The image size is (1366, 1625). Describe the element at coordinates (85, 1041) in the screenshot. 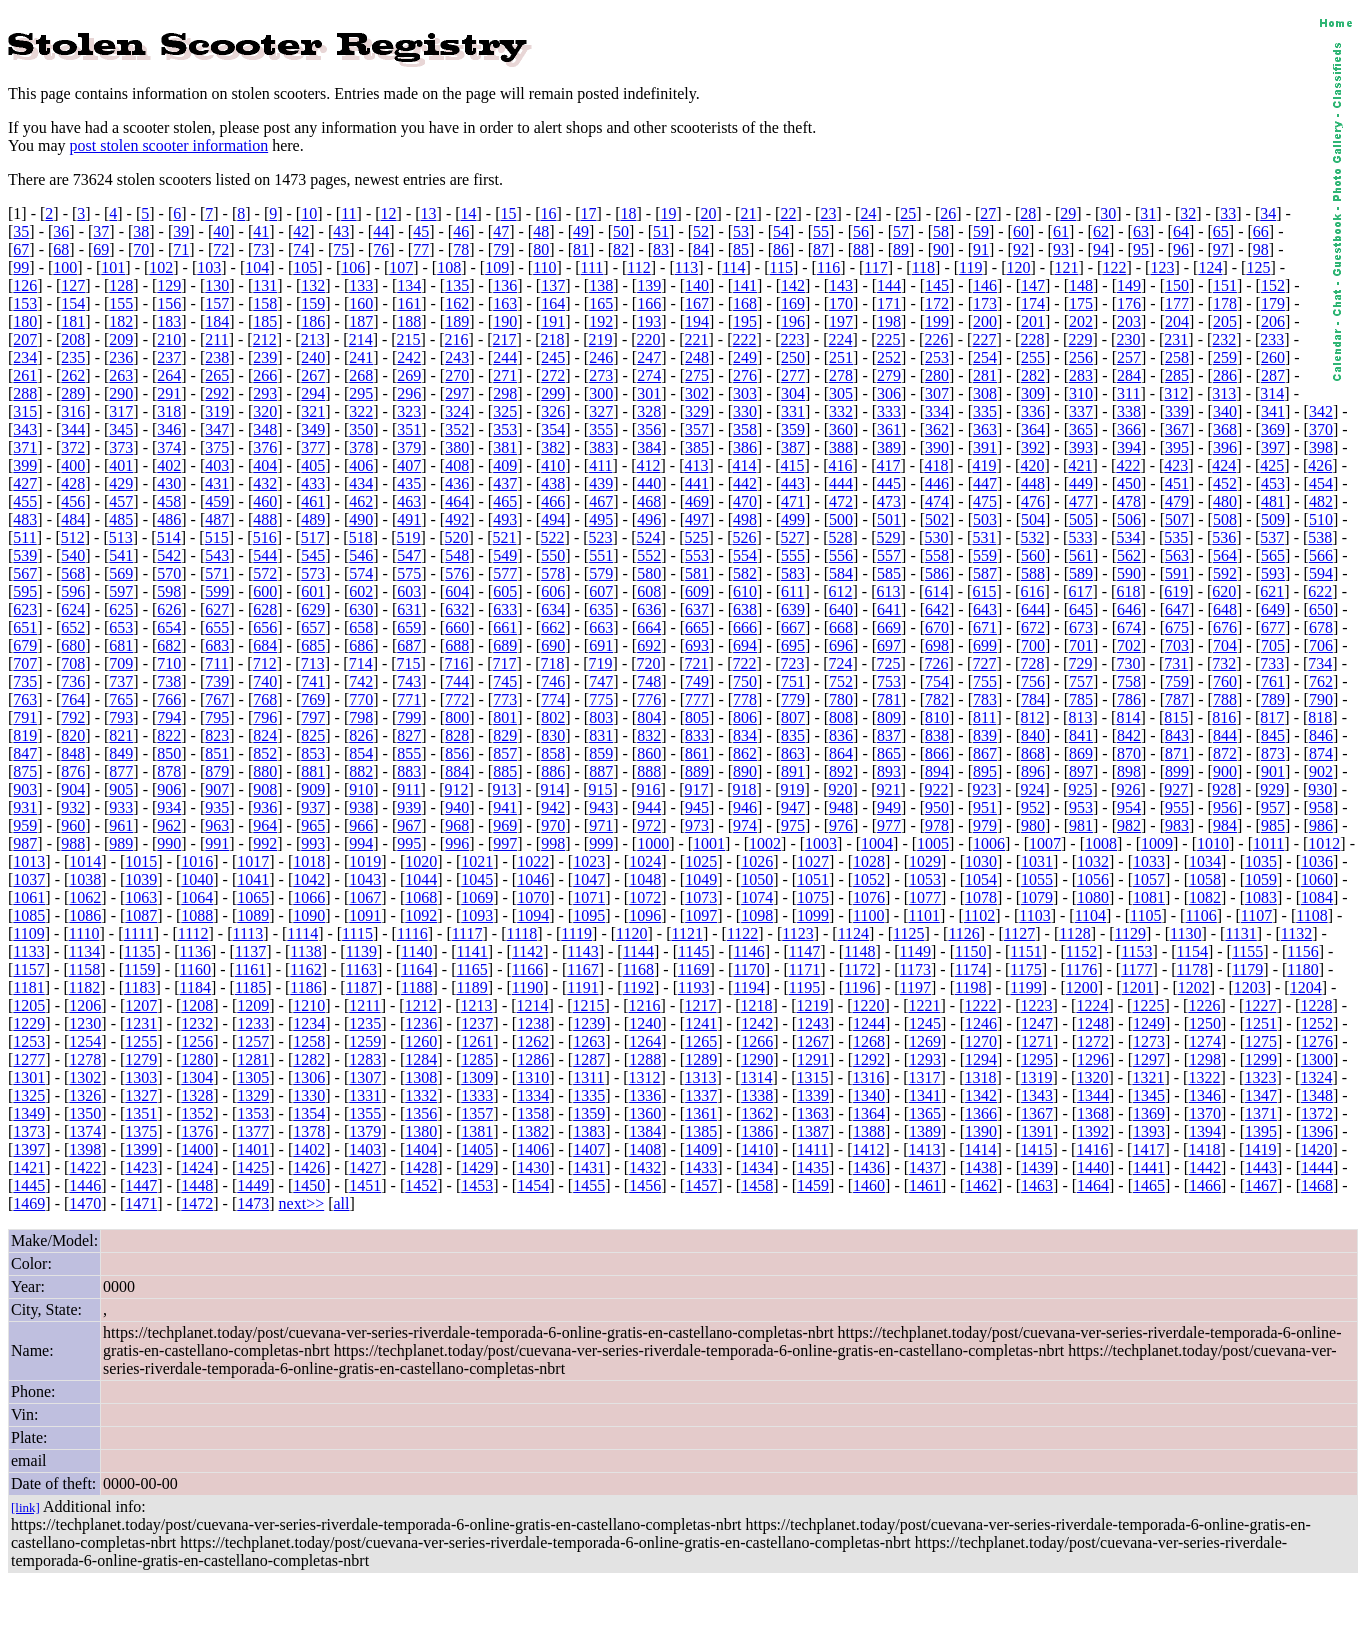

I see `1254` at that location.